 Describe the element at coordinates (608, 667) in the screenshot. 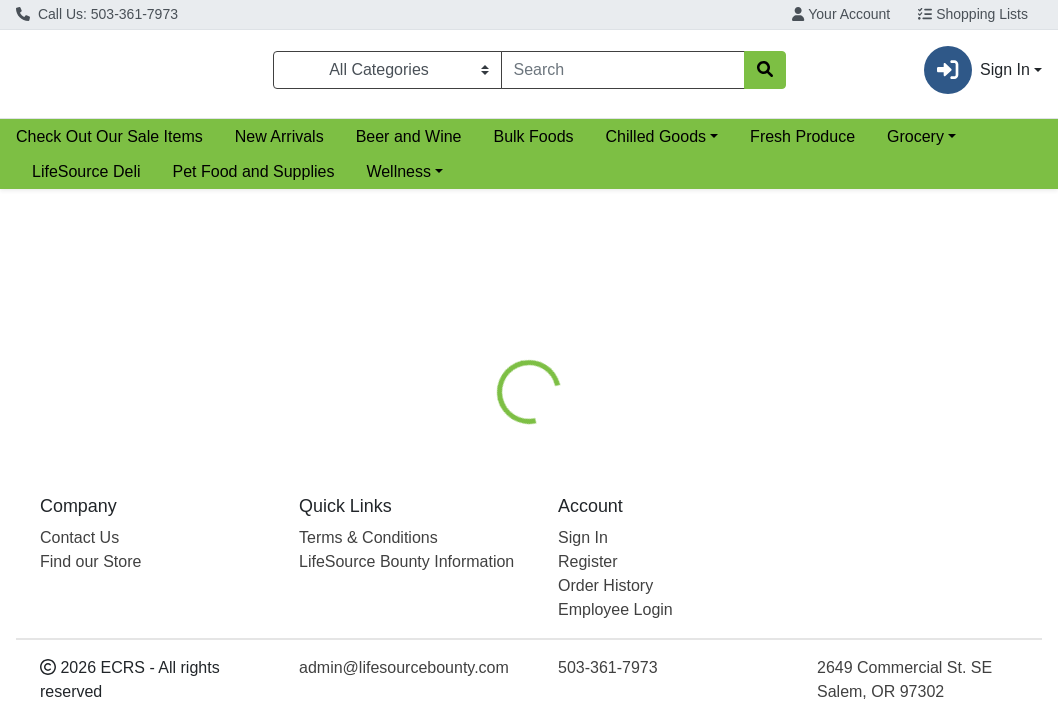

I see `503-361-7973` at that location.